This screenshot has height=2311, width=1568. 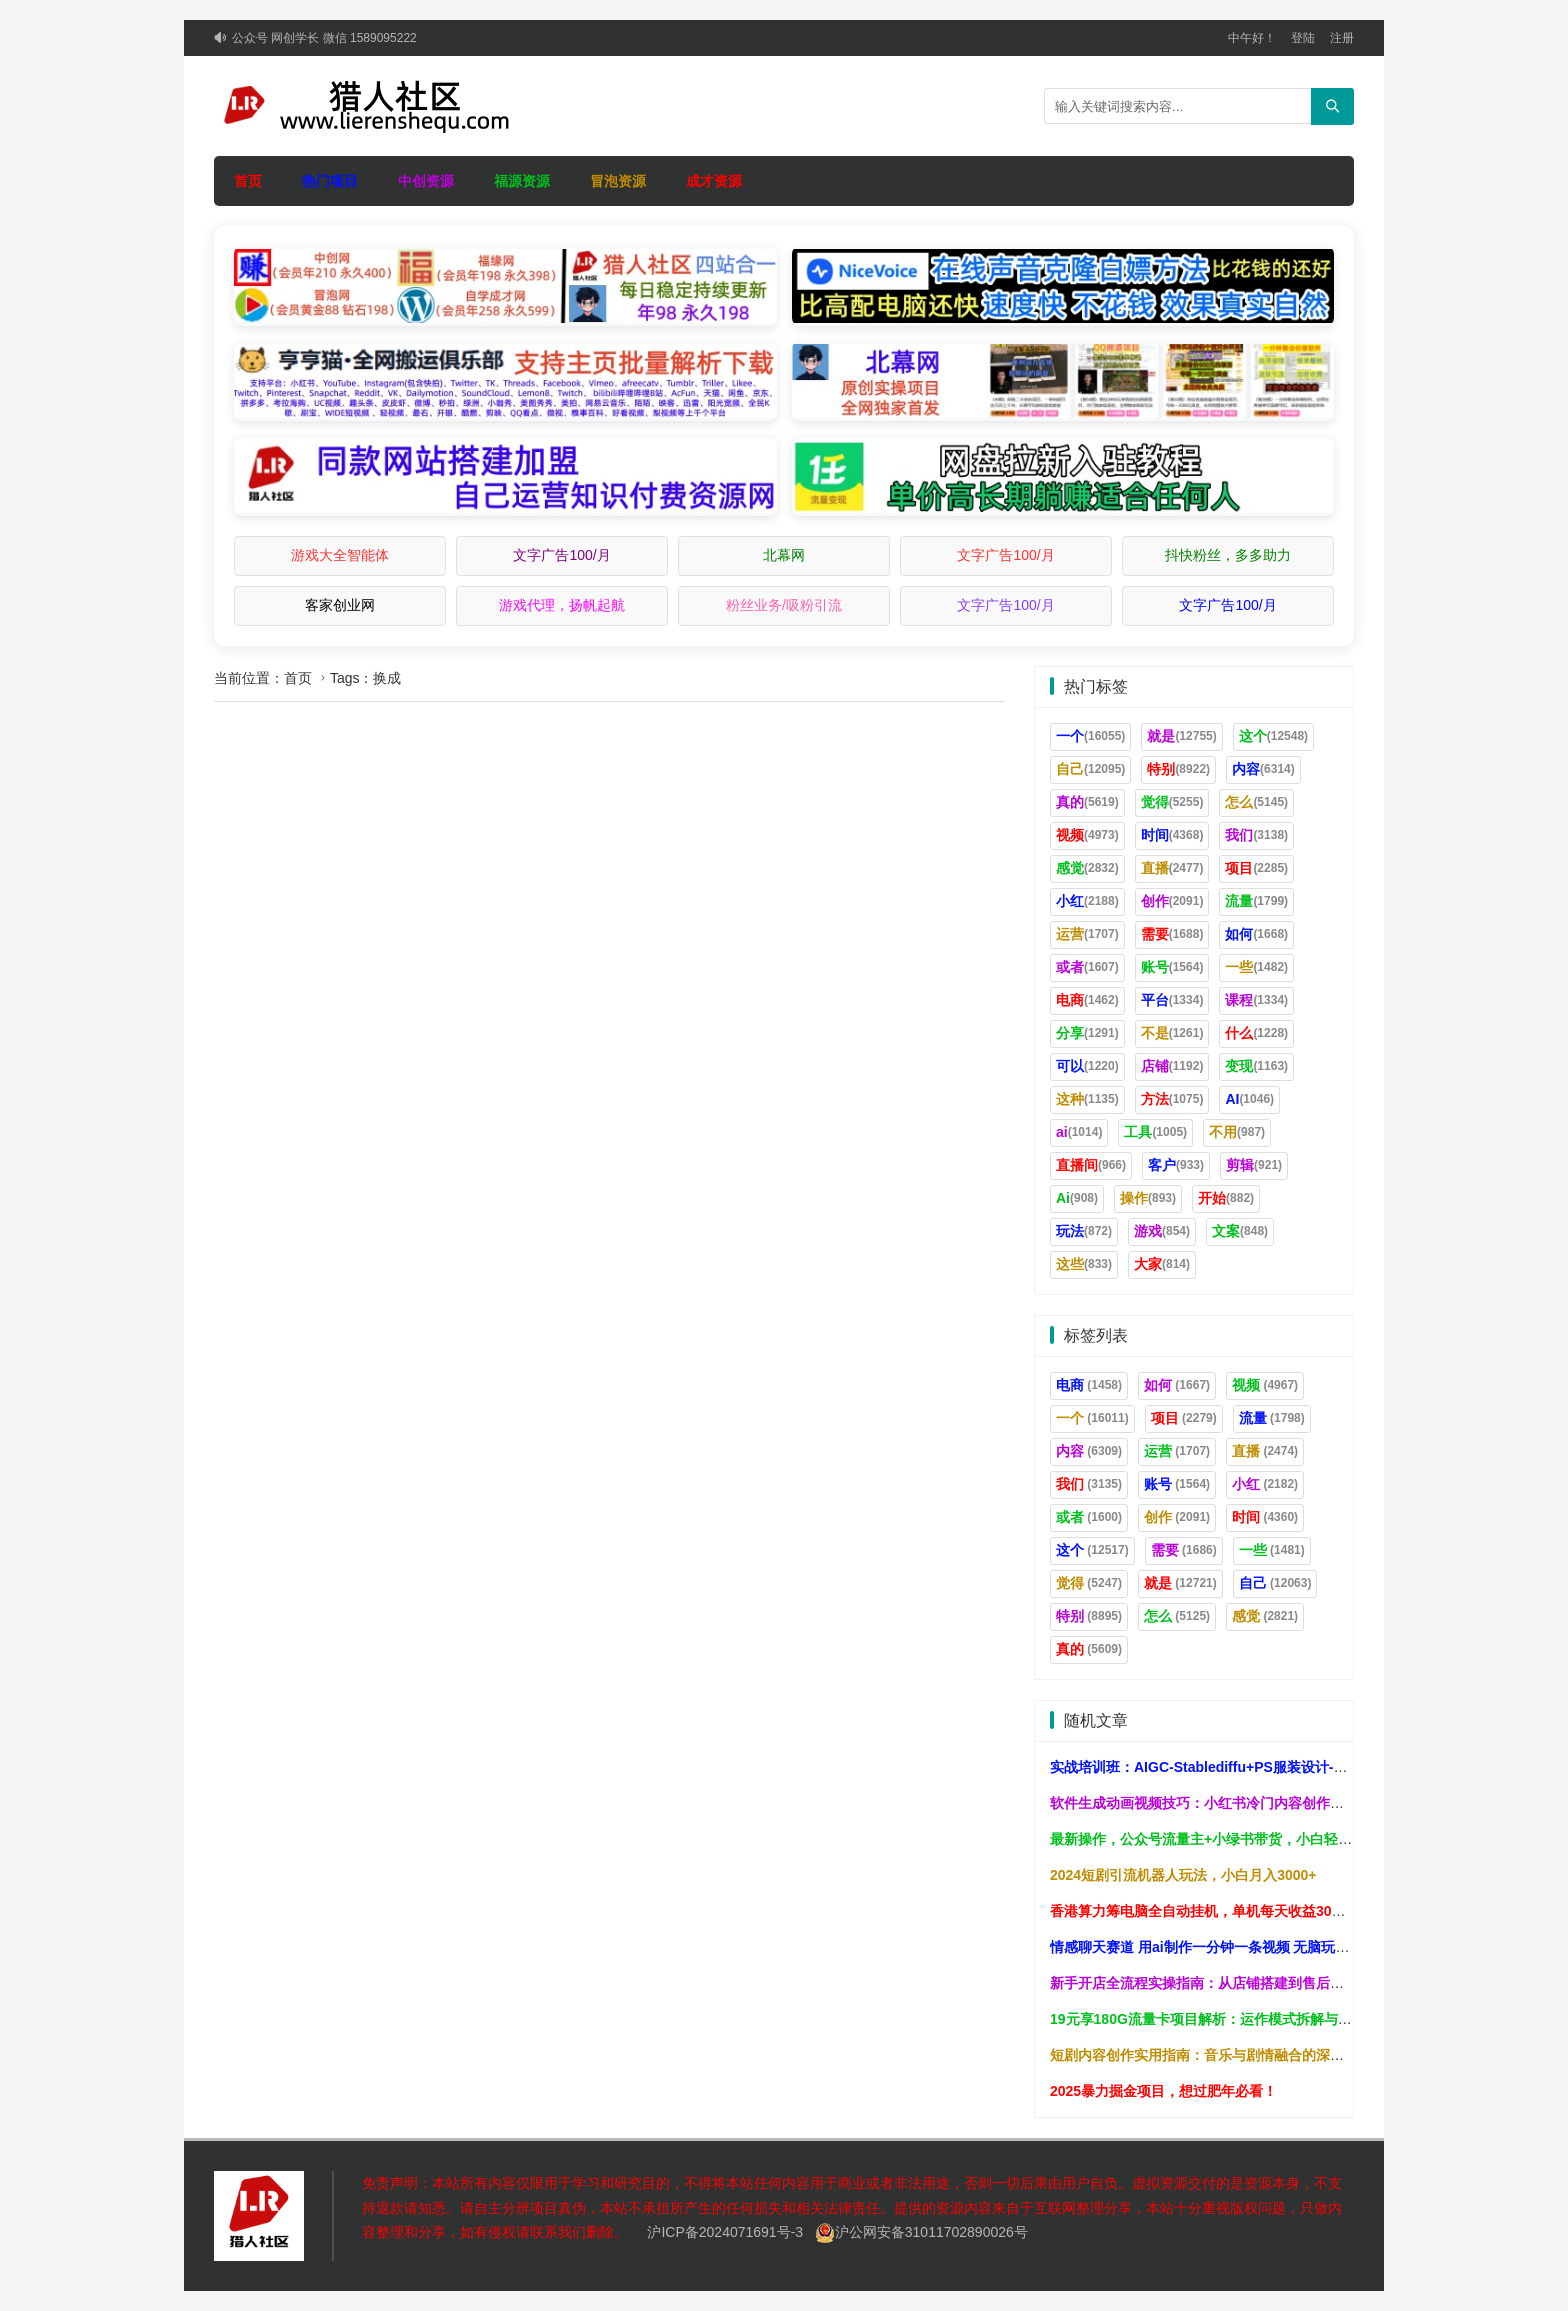 I want to click on 运营, so click(x=1087, y=934).